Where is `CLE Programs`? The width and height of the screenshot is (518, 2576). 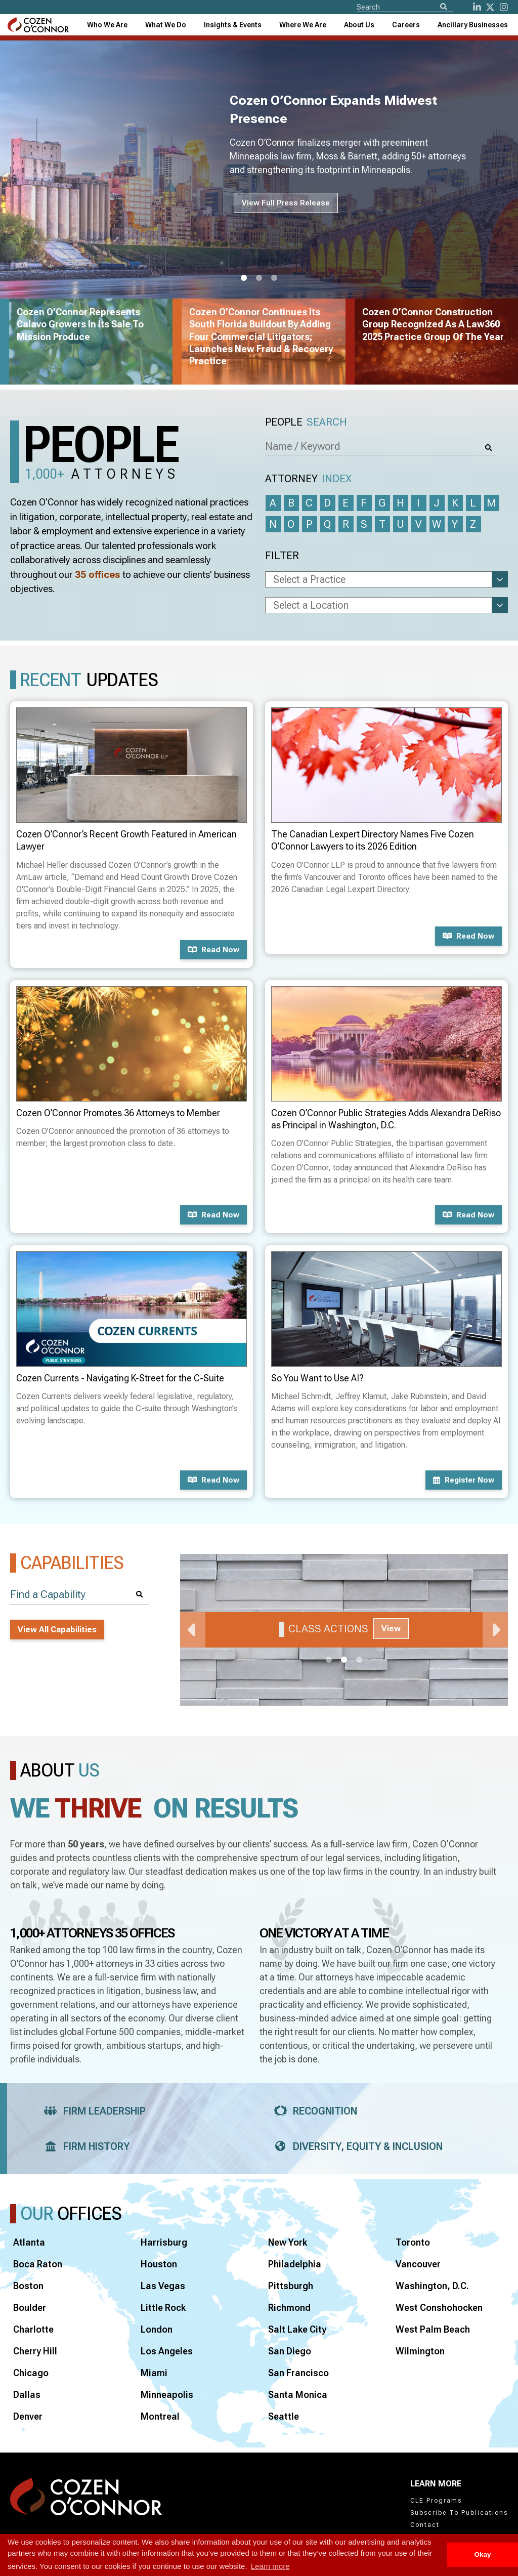 CLE Programs is located at coordinates (436, 2500).